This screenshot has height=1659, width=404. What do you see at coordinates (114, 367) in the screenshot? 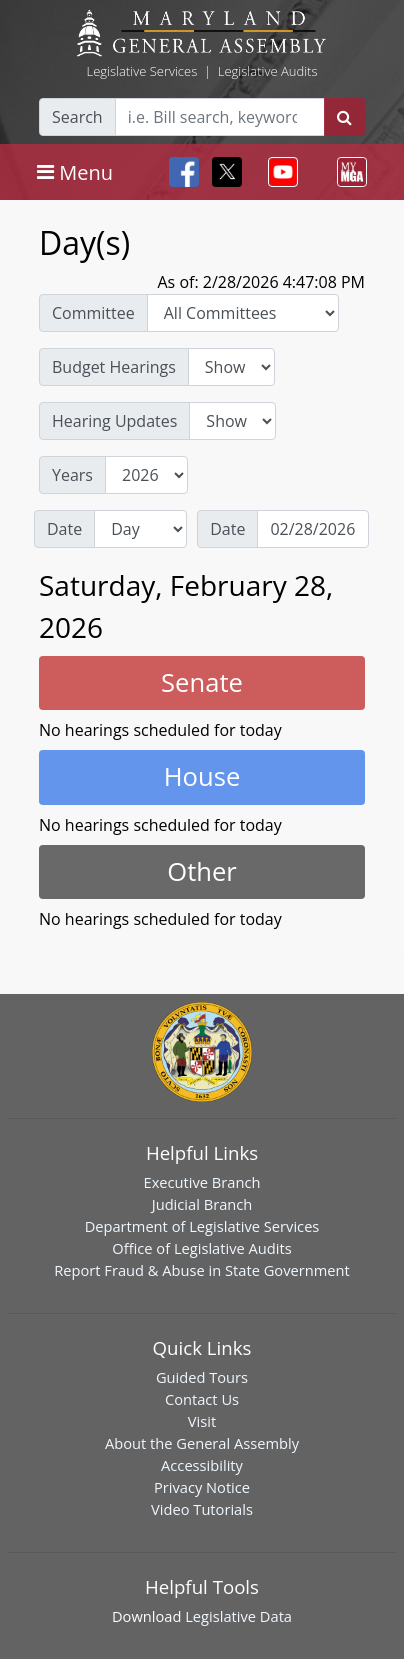
I see `Budget Hearings` at bounding box center [114, 367].